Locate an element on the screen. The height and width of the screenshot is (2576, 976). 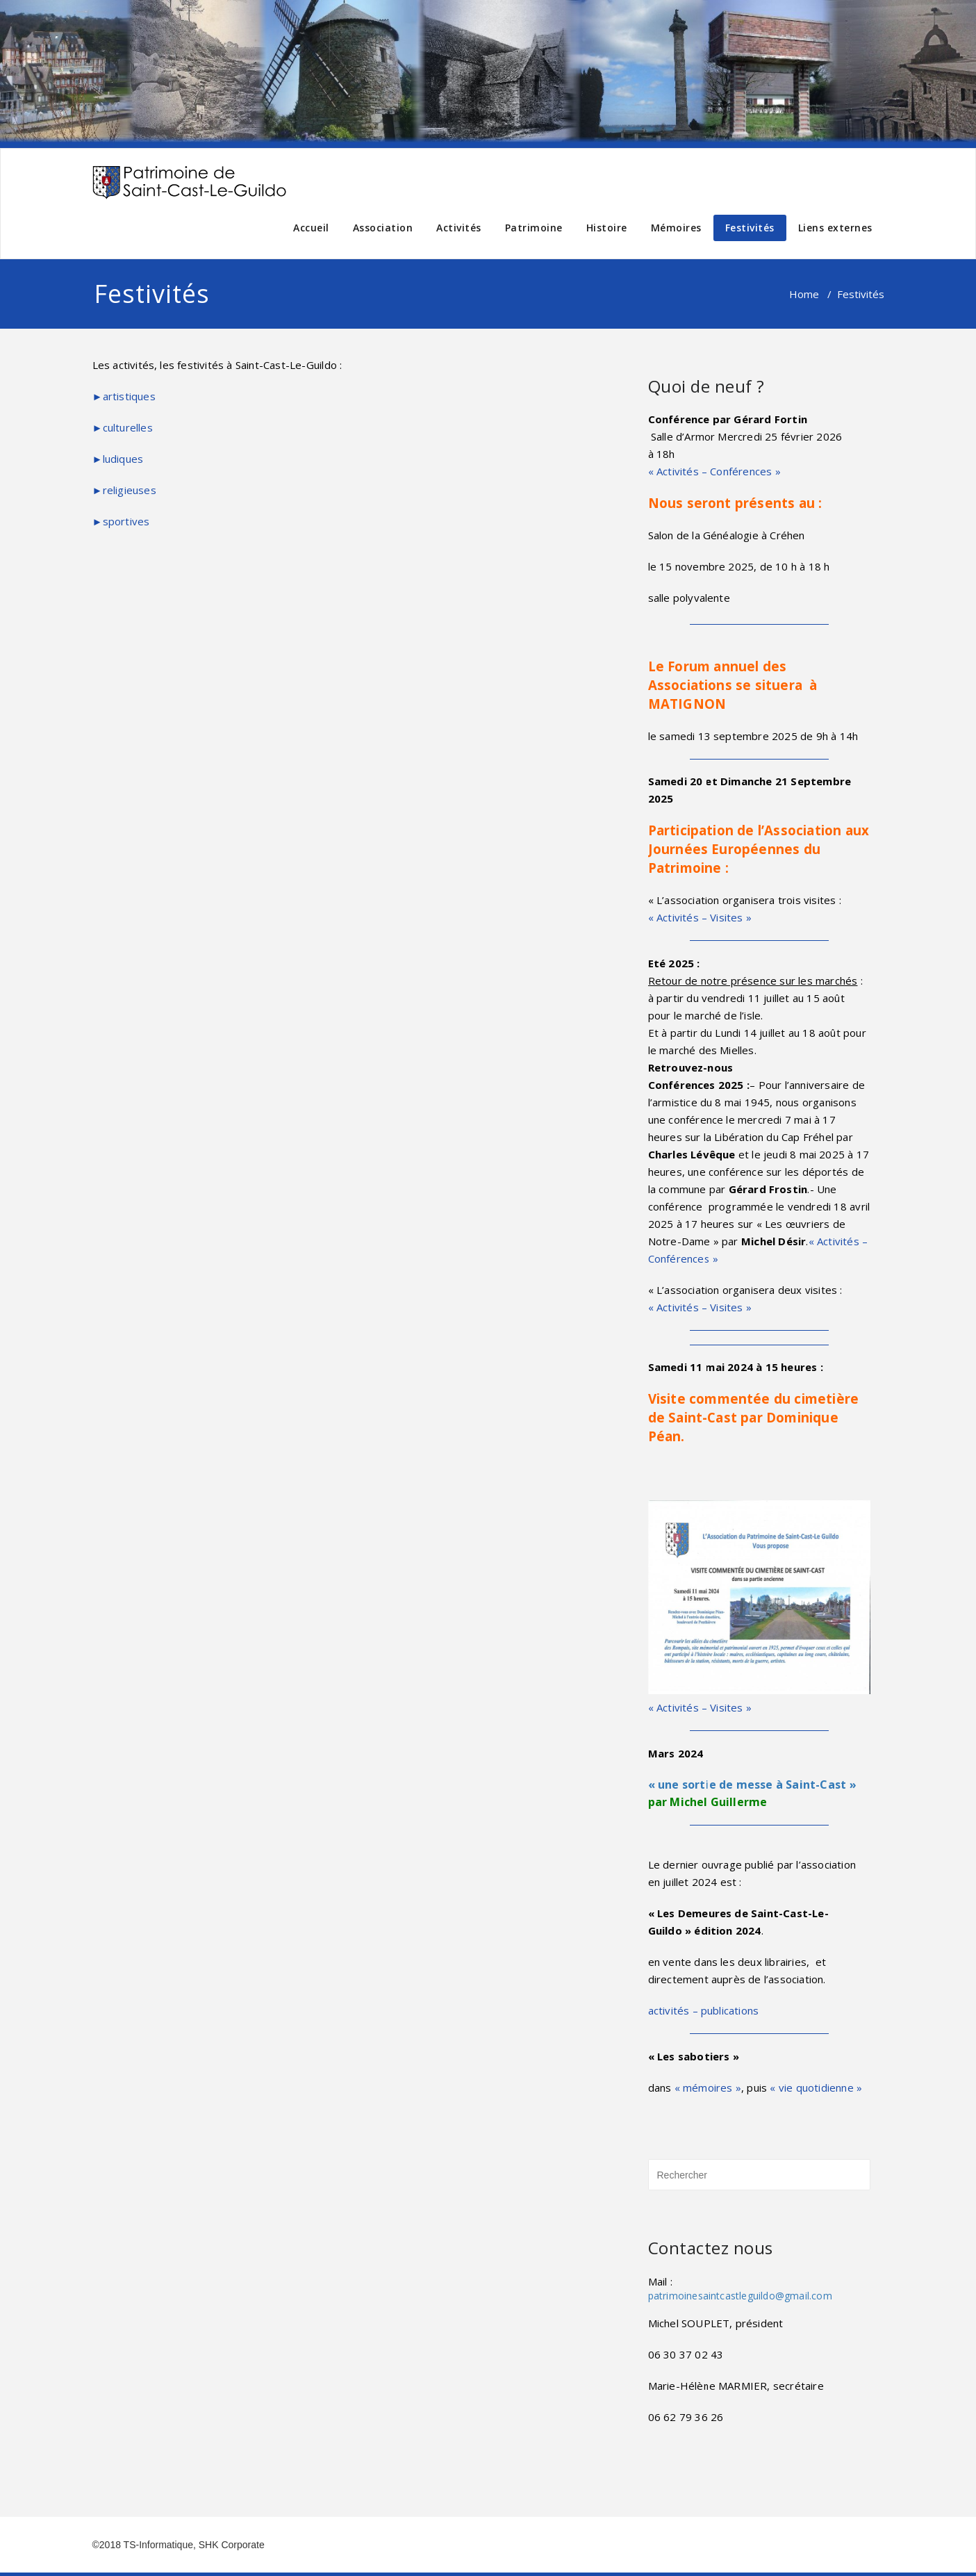
Liens externes is located at coordinates (835, 227).